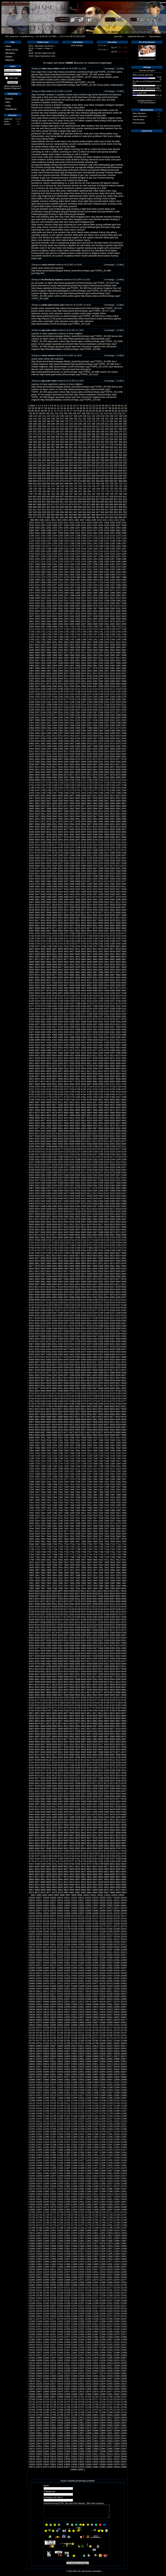  I want to click on 2814, so click(112, 795).